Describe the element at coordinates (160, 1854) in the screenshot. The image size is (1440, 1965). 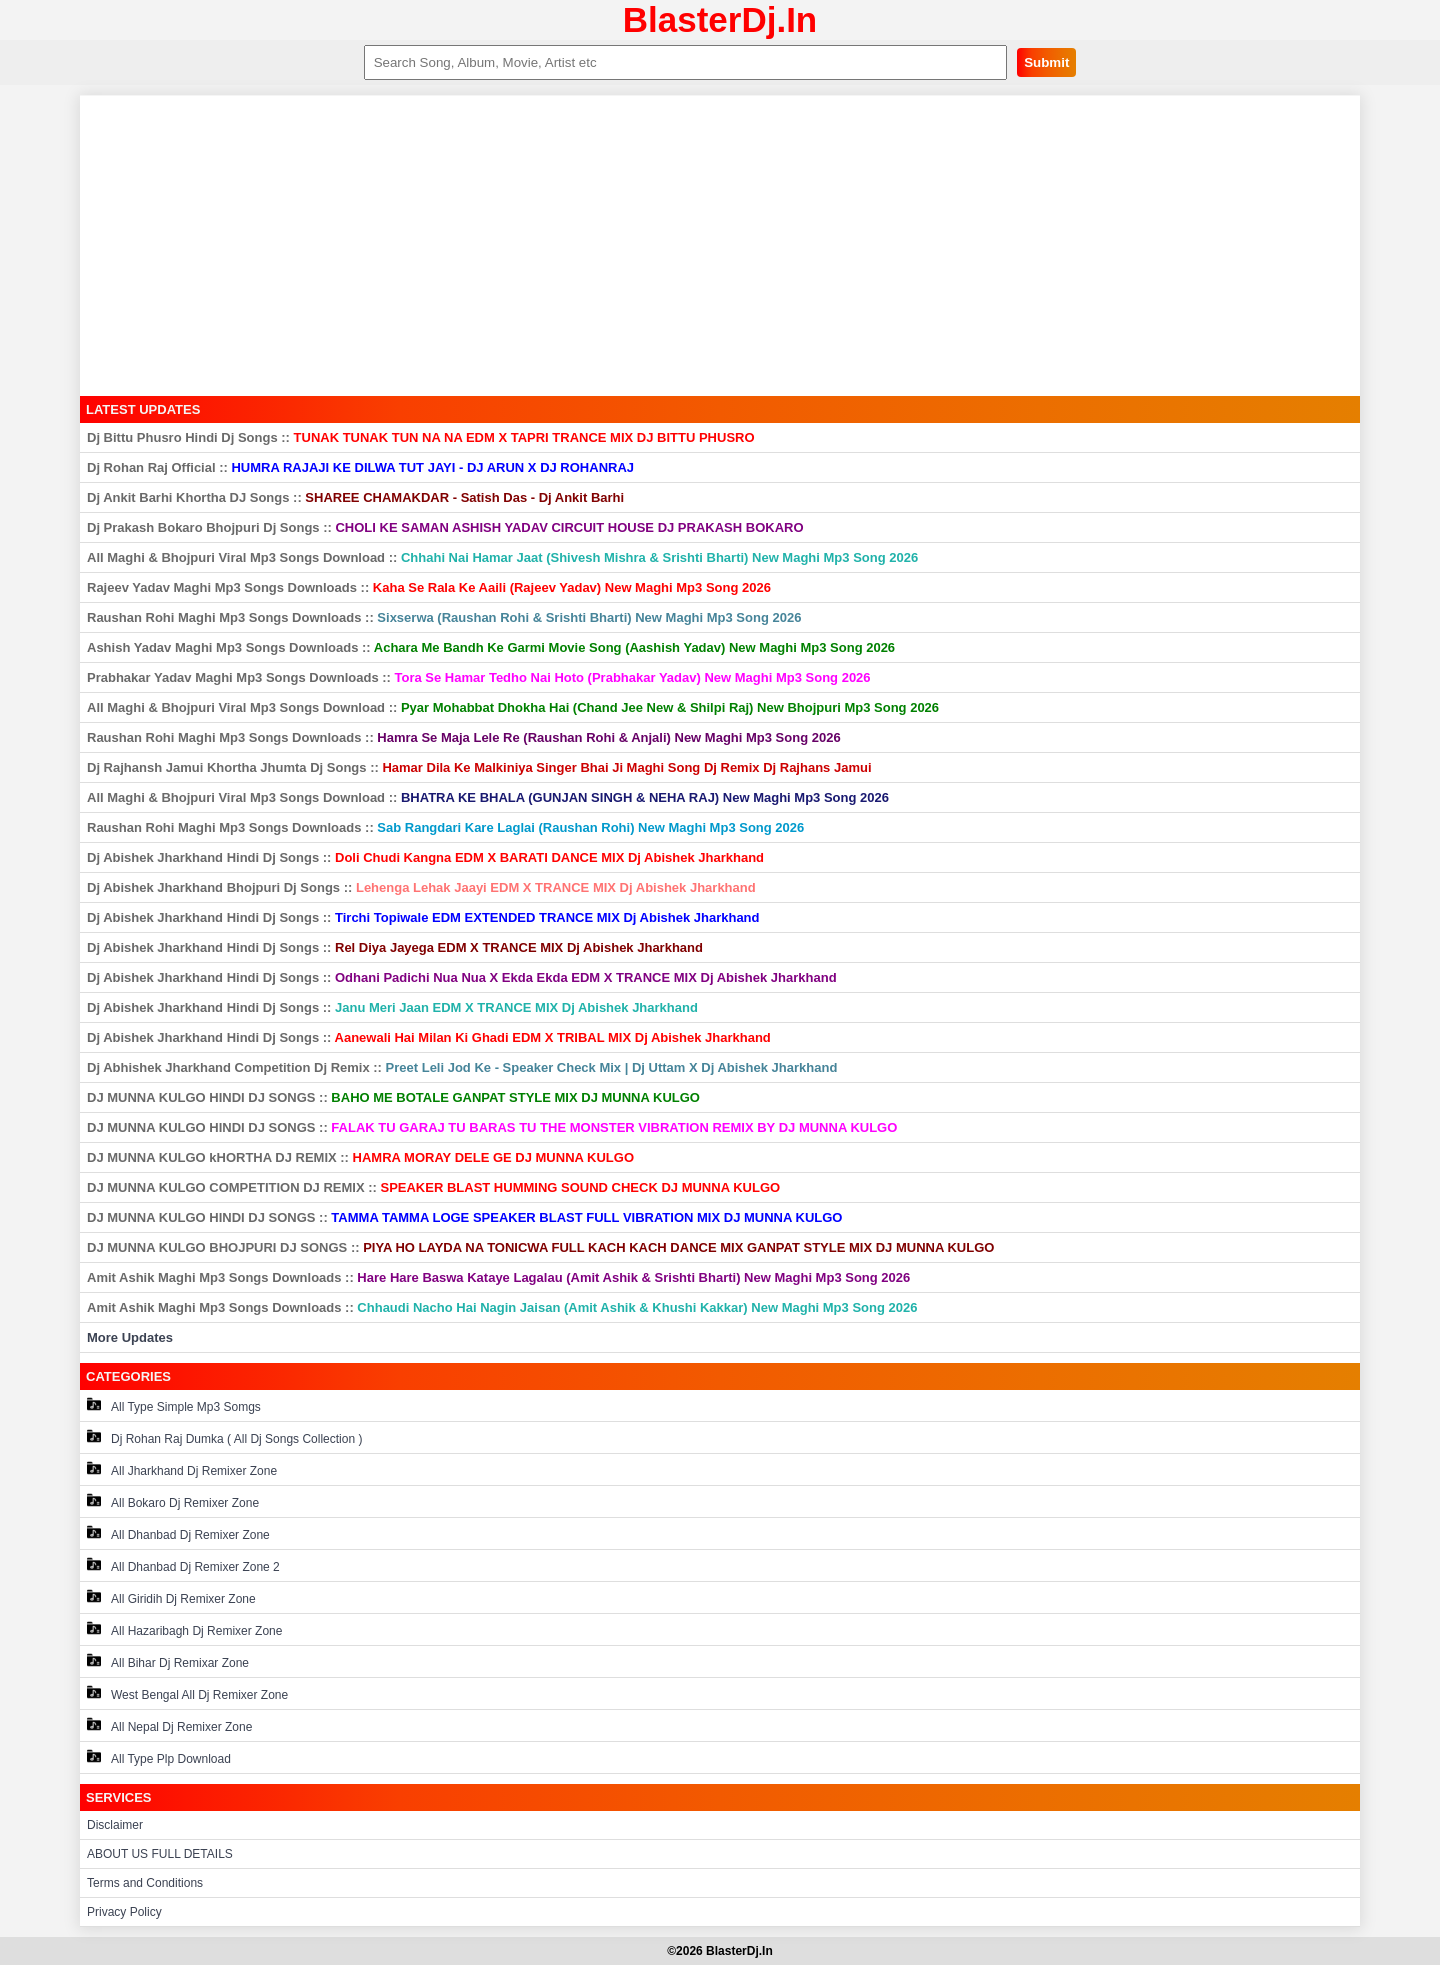
I see `ABOUT US FULL DETAILS` at that location.